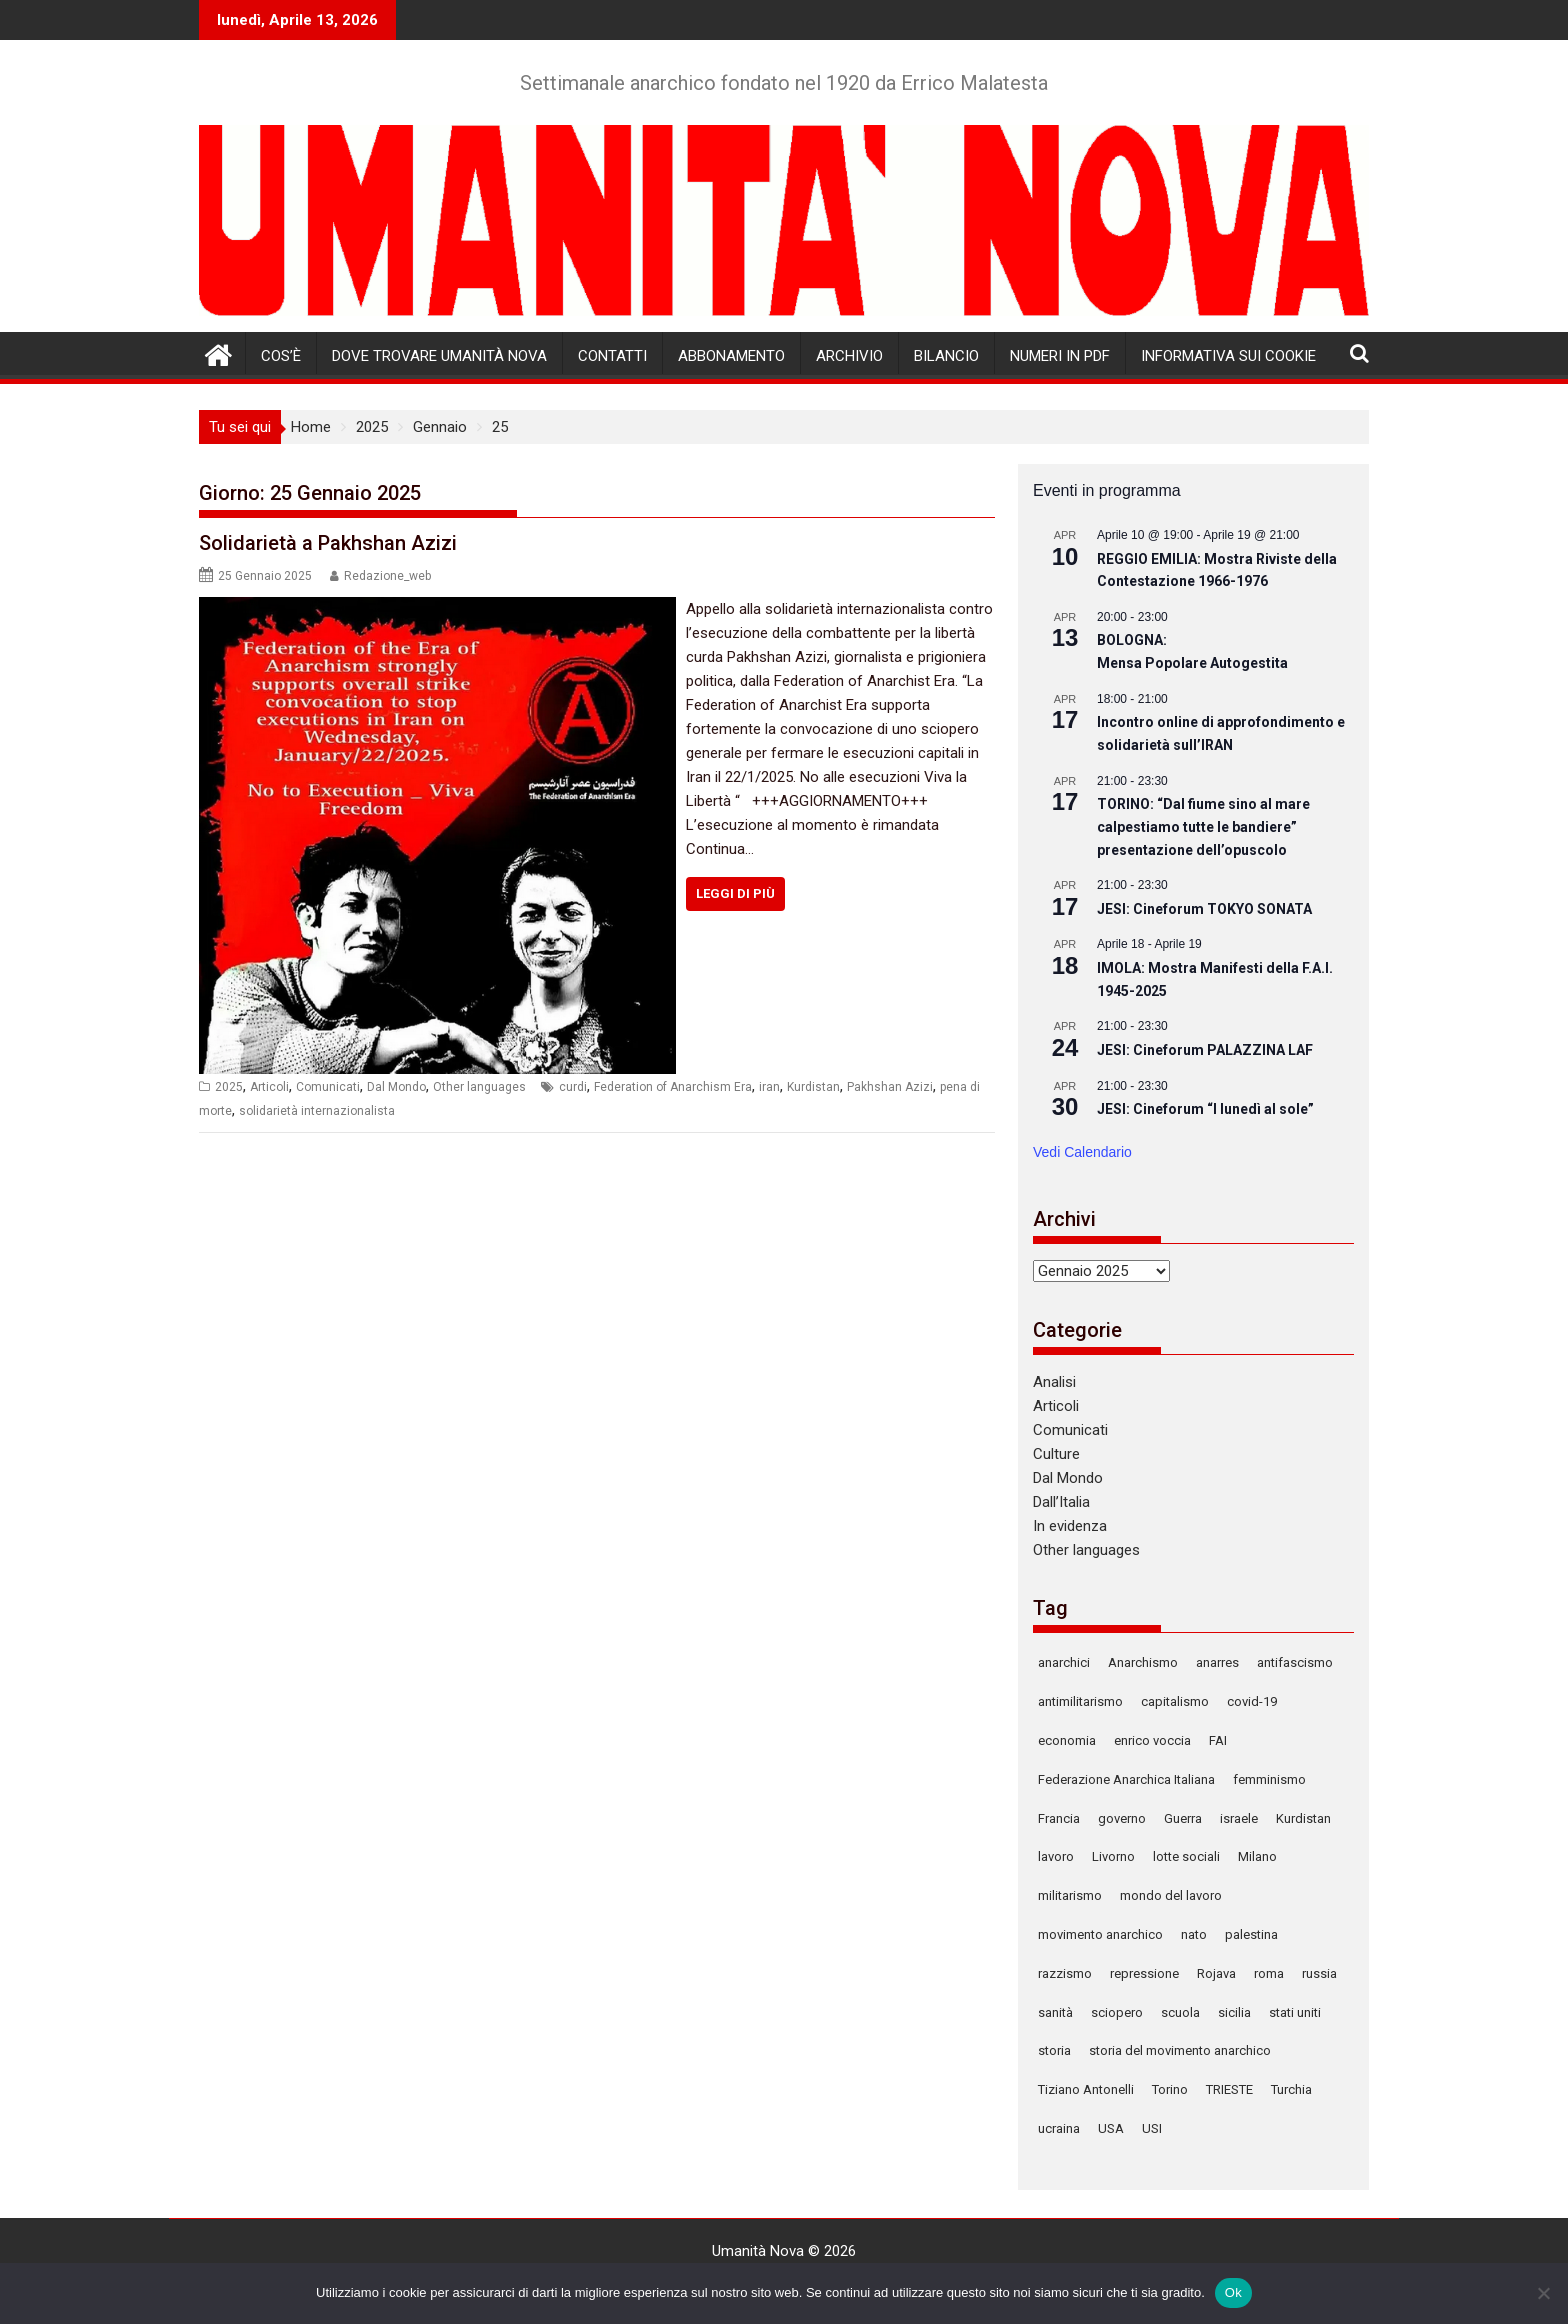  Describe the element at coordinates (328, 543) in the screenshot. I see `Solidarietà a Pakhshan Azizi` at that location.